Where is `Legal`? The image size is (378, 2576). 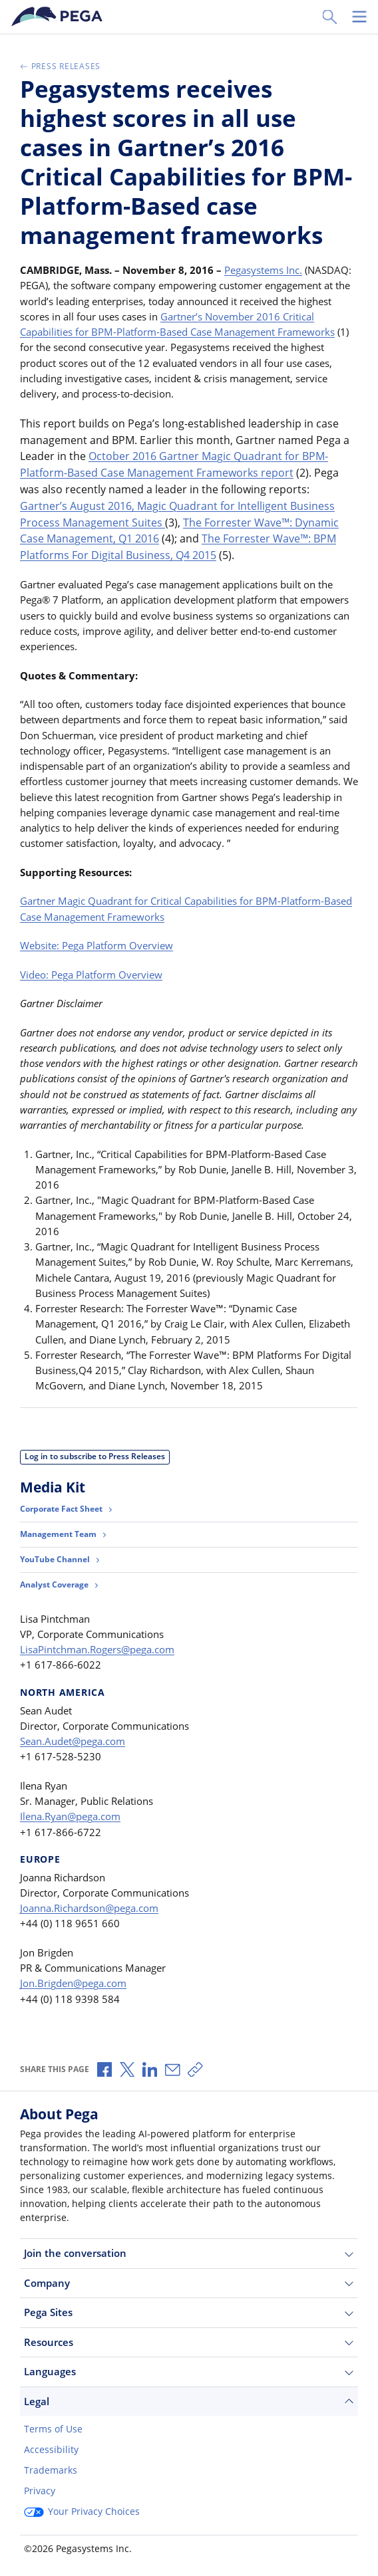
Legal is located at coordinates (189, 2401).